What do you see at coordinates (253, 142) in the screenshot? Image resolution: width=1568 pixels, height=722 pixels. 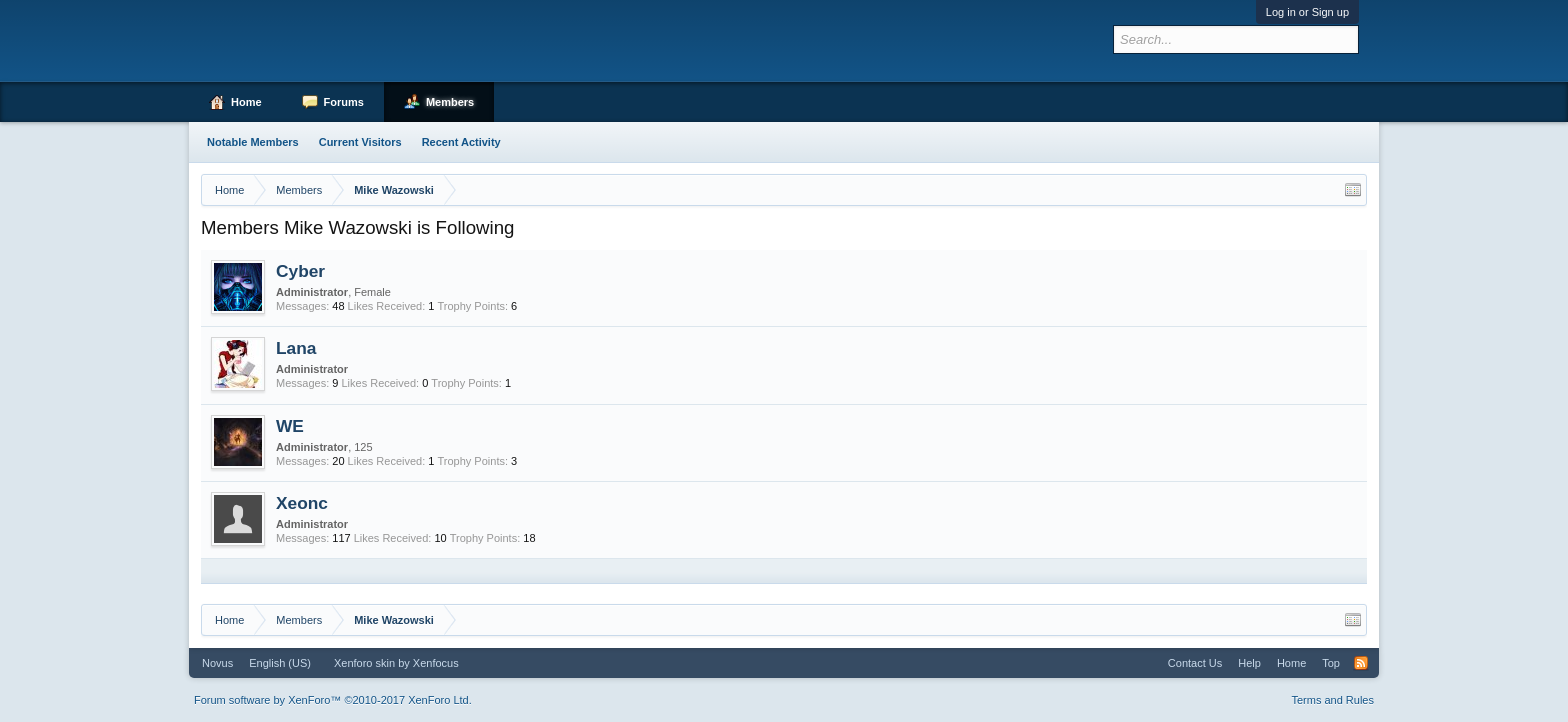 I see `Notable Members` at bounding box center [253, 142].